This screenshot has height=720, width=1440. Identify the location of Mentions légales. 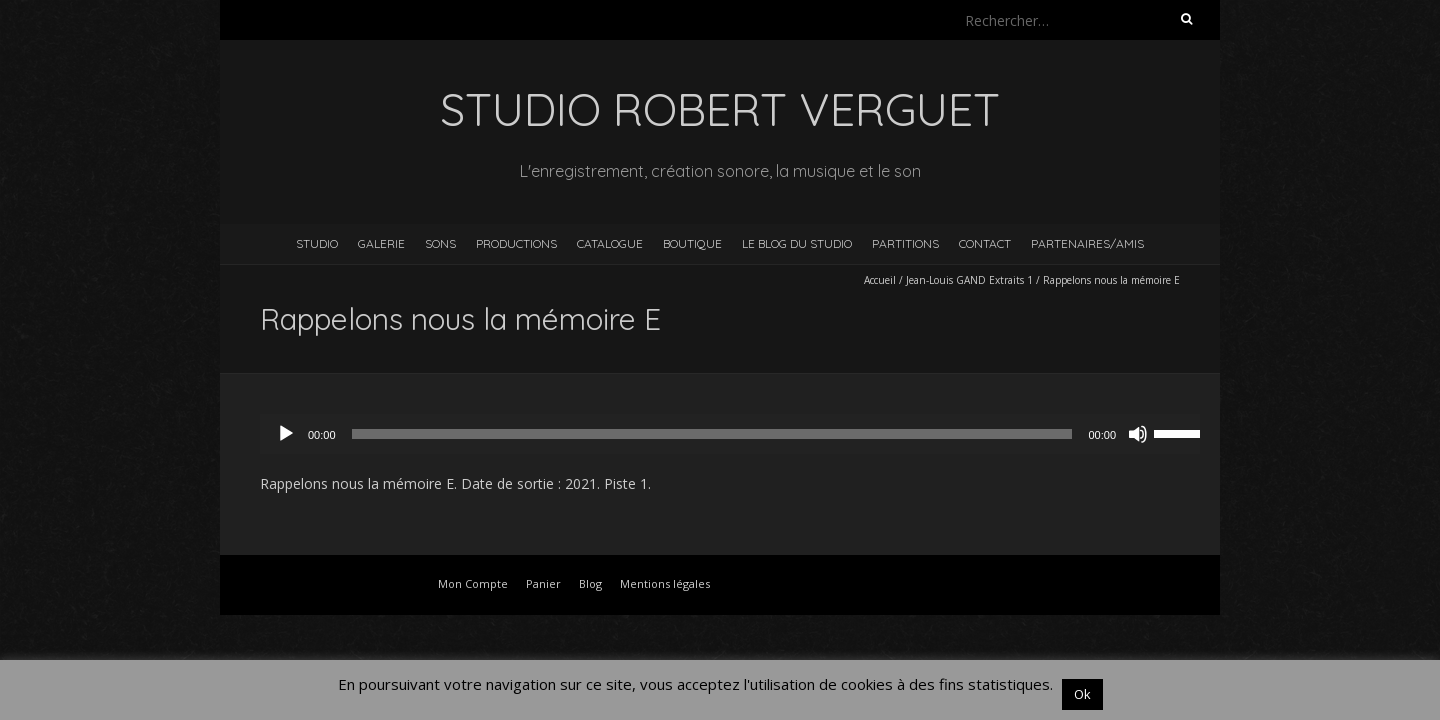
(665, 583).